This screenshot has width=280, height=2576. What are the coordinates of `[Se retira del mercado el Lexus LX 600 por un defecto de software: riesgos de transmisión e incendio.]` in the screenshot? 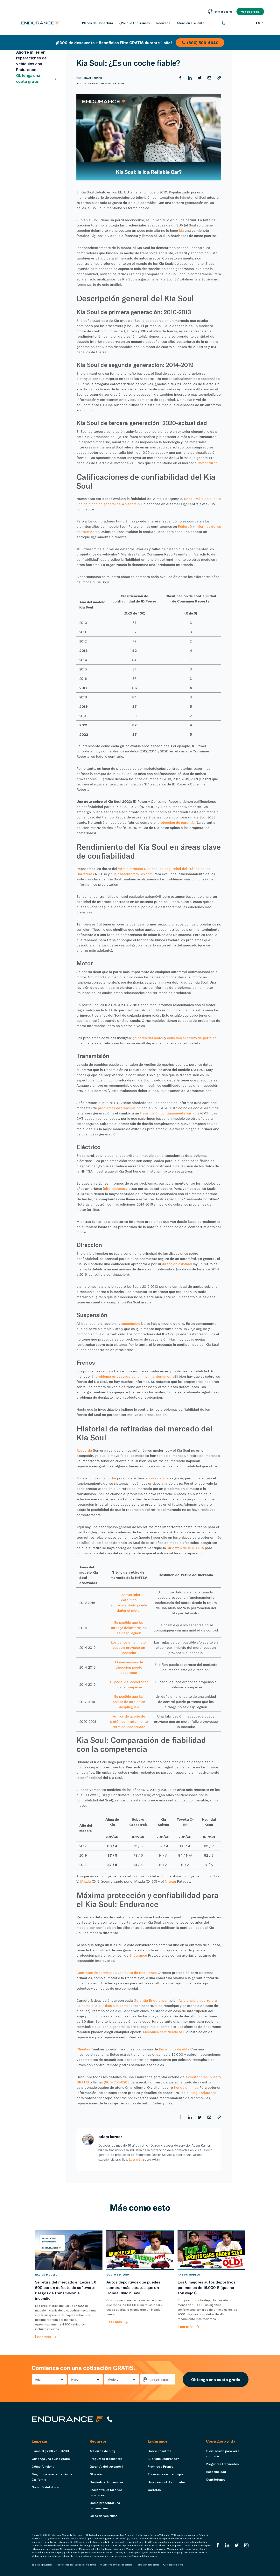 It's located at (68, 2250).